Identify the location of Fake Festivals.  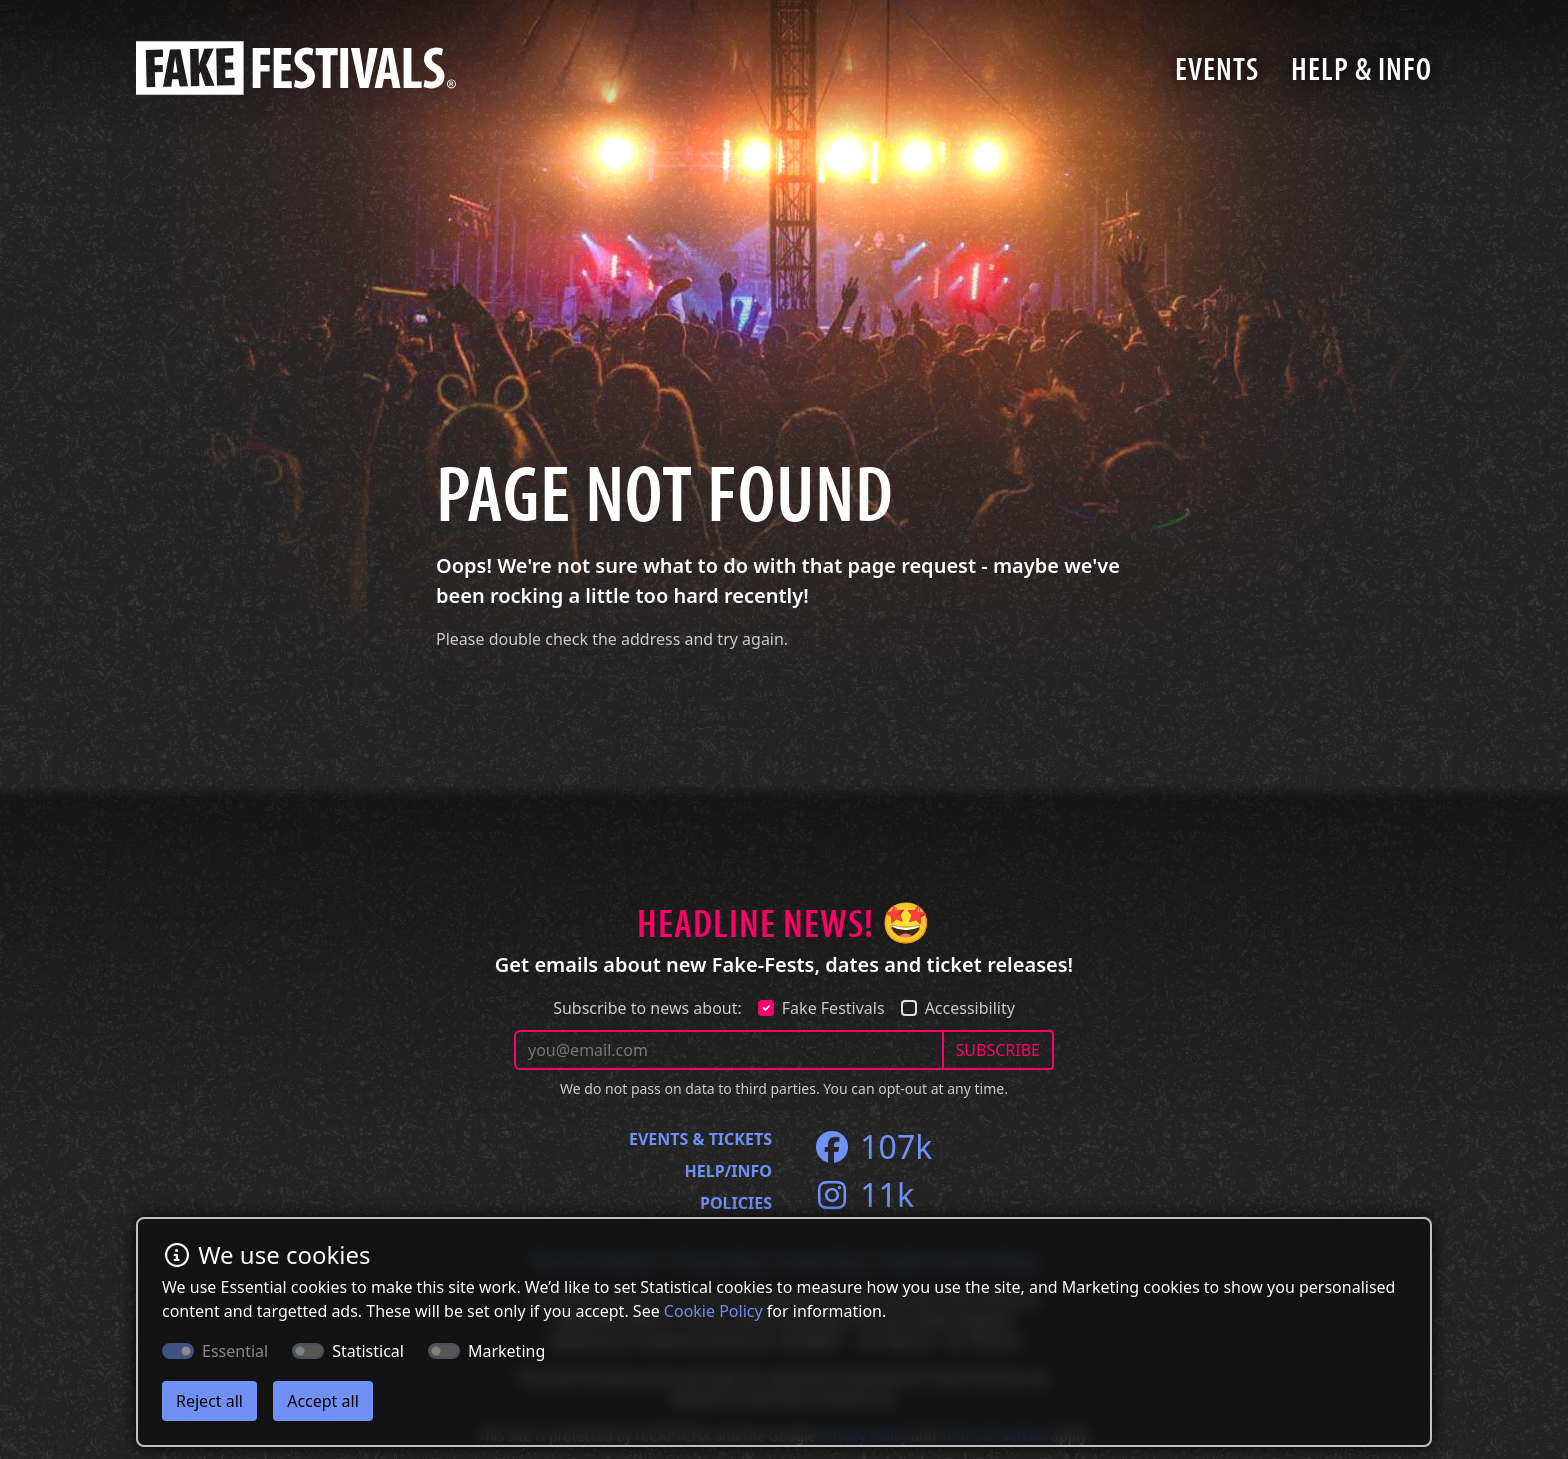
(833, 1008).